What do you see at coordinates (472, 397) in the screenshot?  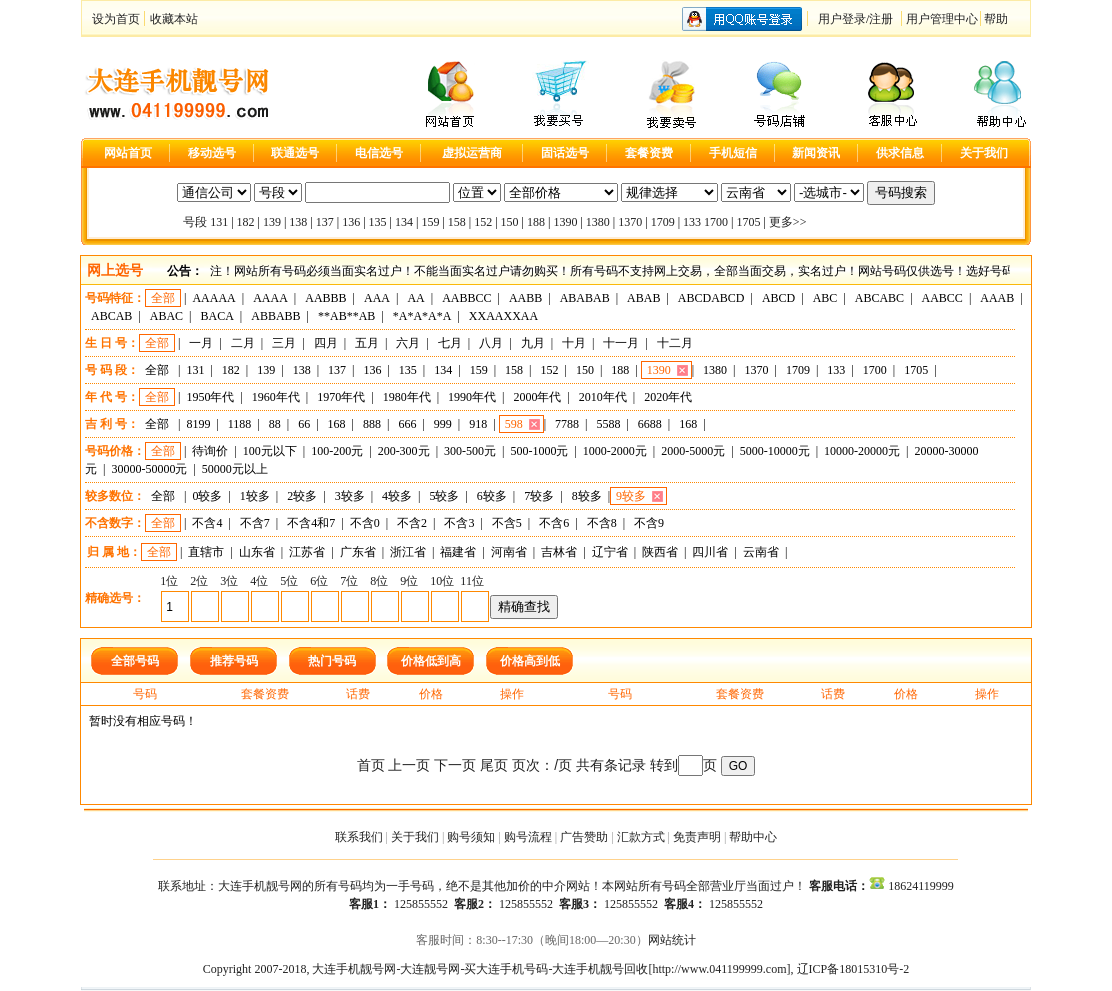 I see `1990年代` at bounding box center [472, 397].